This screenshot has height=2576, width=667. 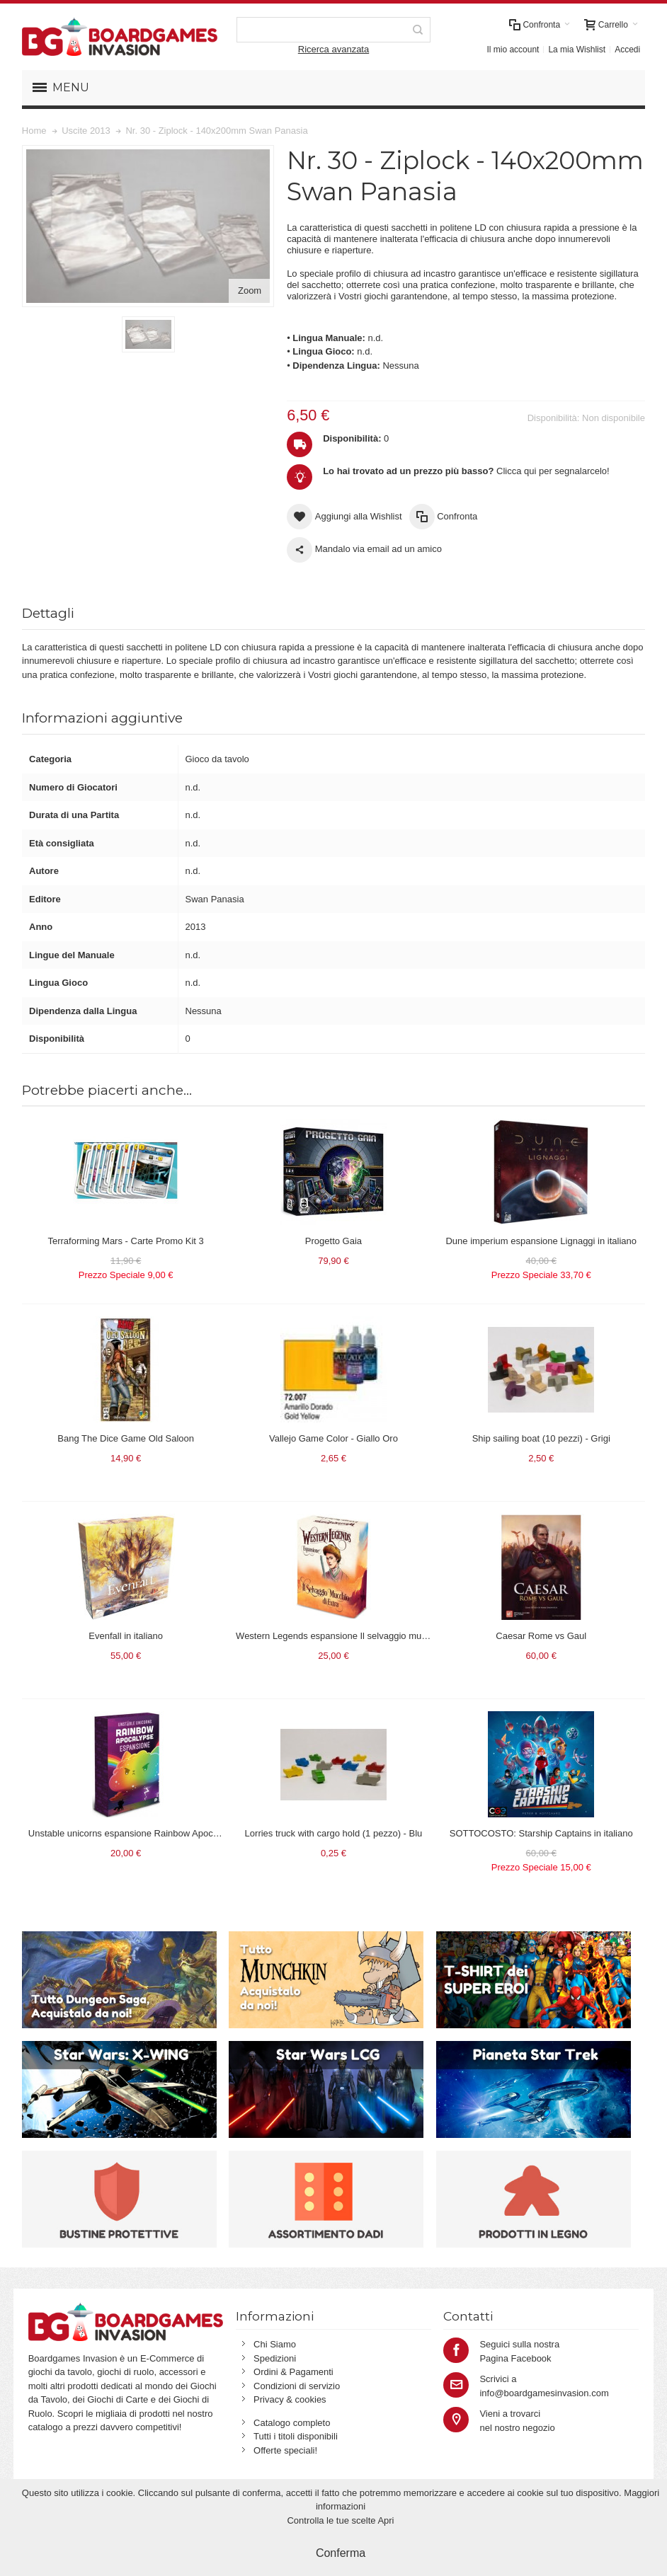 What do you see at coordinates (293, 2372) in the screenshot?
I see `Ordini & Pagamenti` at bounding box center [293, 2372].